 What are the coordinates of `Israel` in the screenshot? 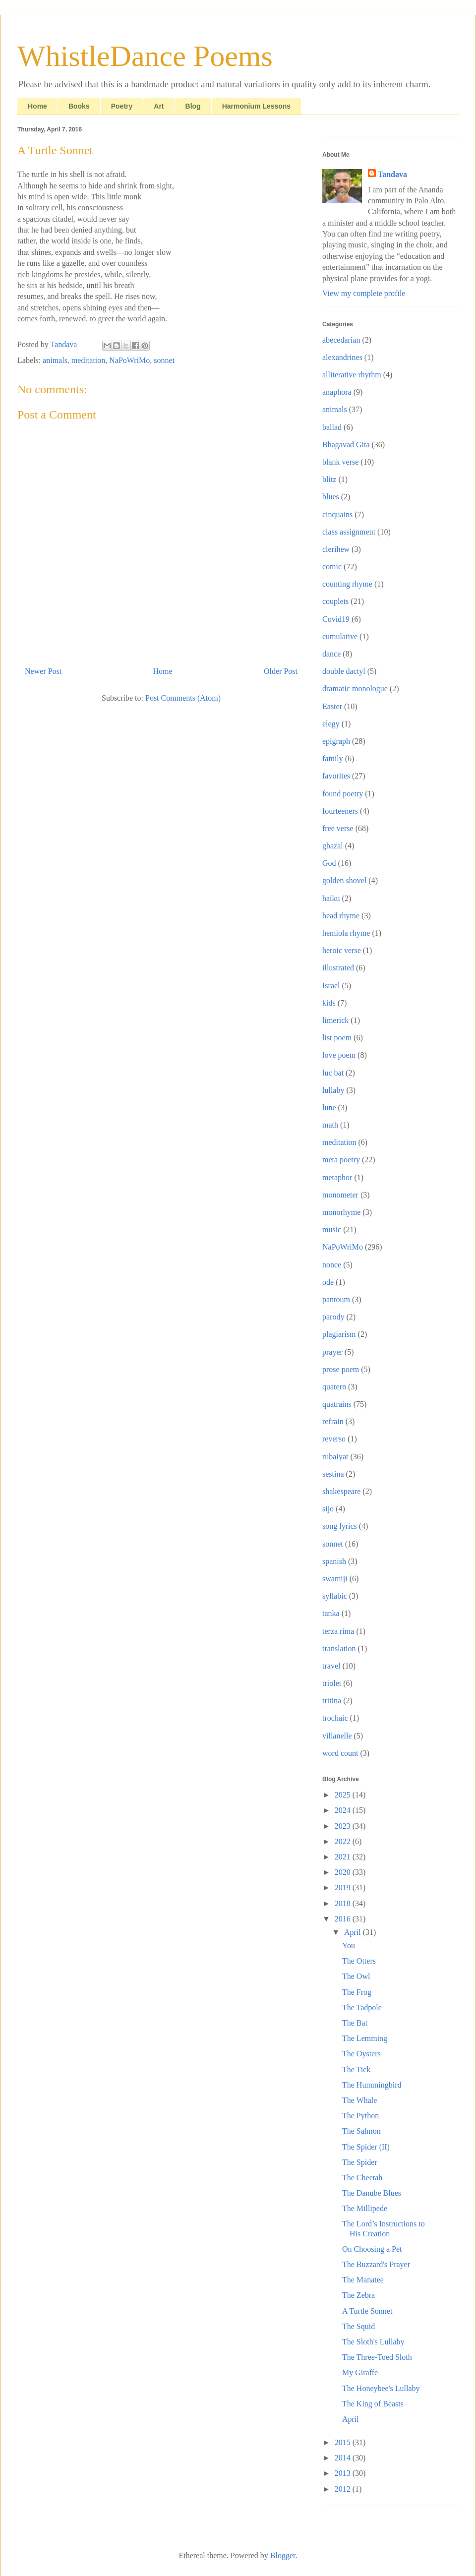 It's located at (331, 985).